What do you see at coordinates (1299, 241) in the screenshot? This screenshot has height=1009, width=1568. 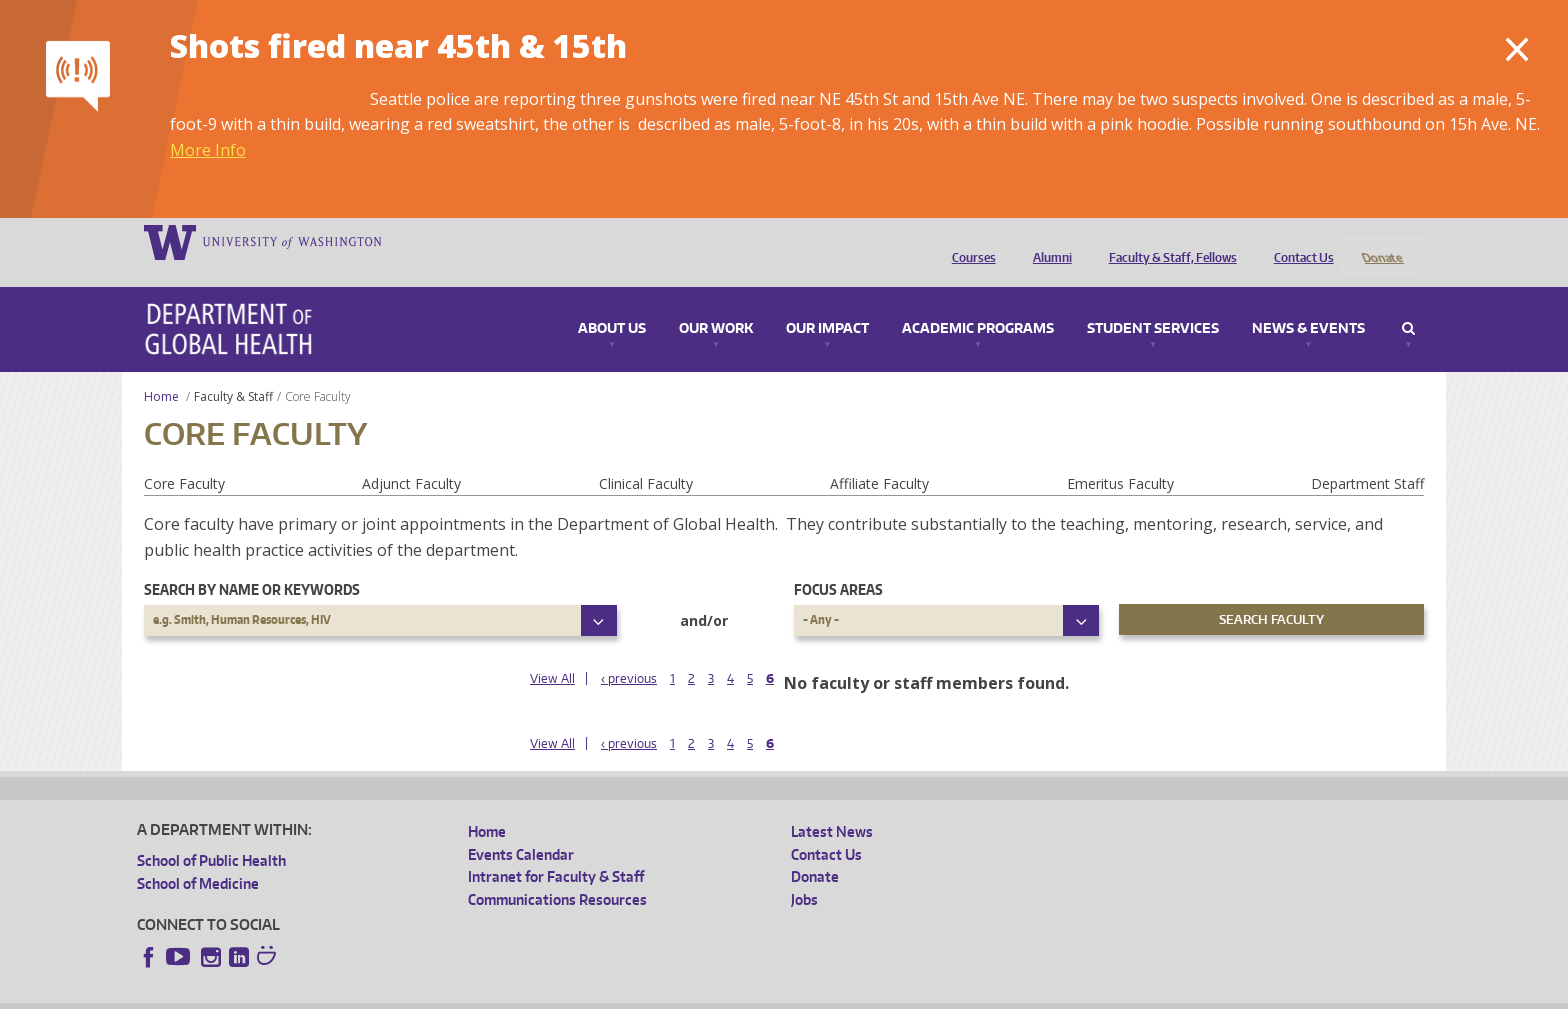 I see `Contact Us` at bounding box center [1299, 241].